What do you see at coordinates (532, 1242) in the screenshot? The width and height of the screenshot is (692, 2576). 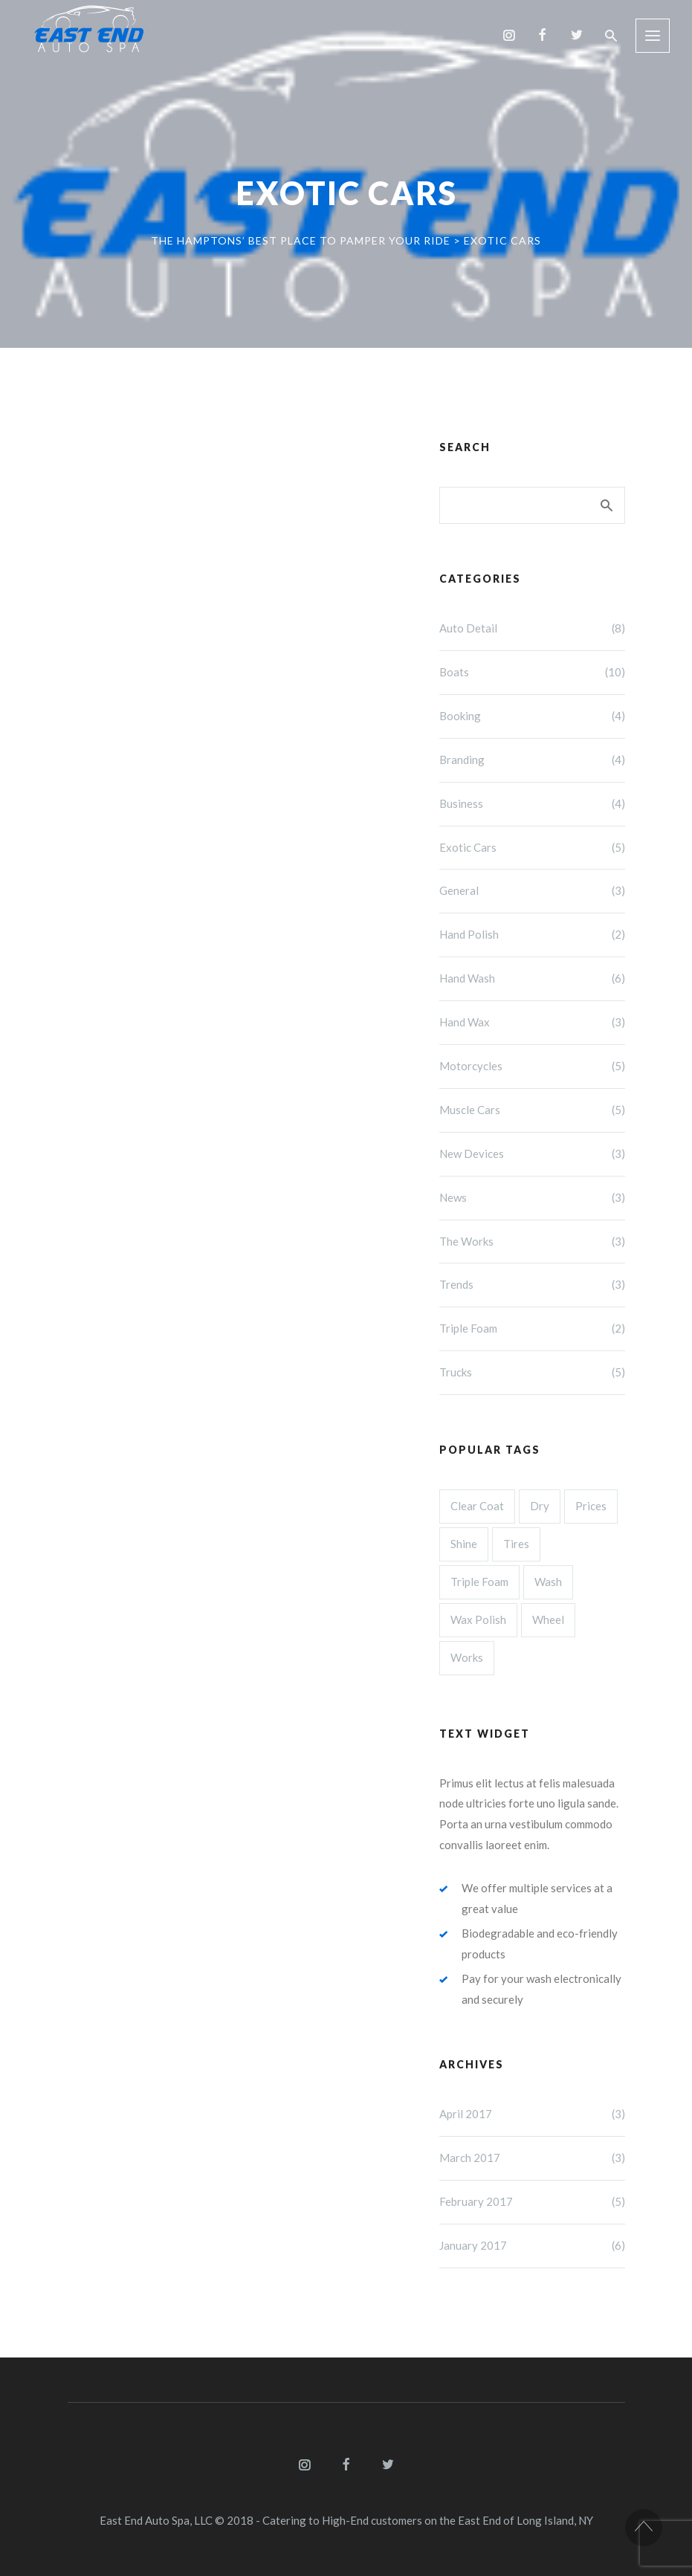 I see `The Works` at bounding box center [532, 1242].